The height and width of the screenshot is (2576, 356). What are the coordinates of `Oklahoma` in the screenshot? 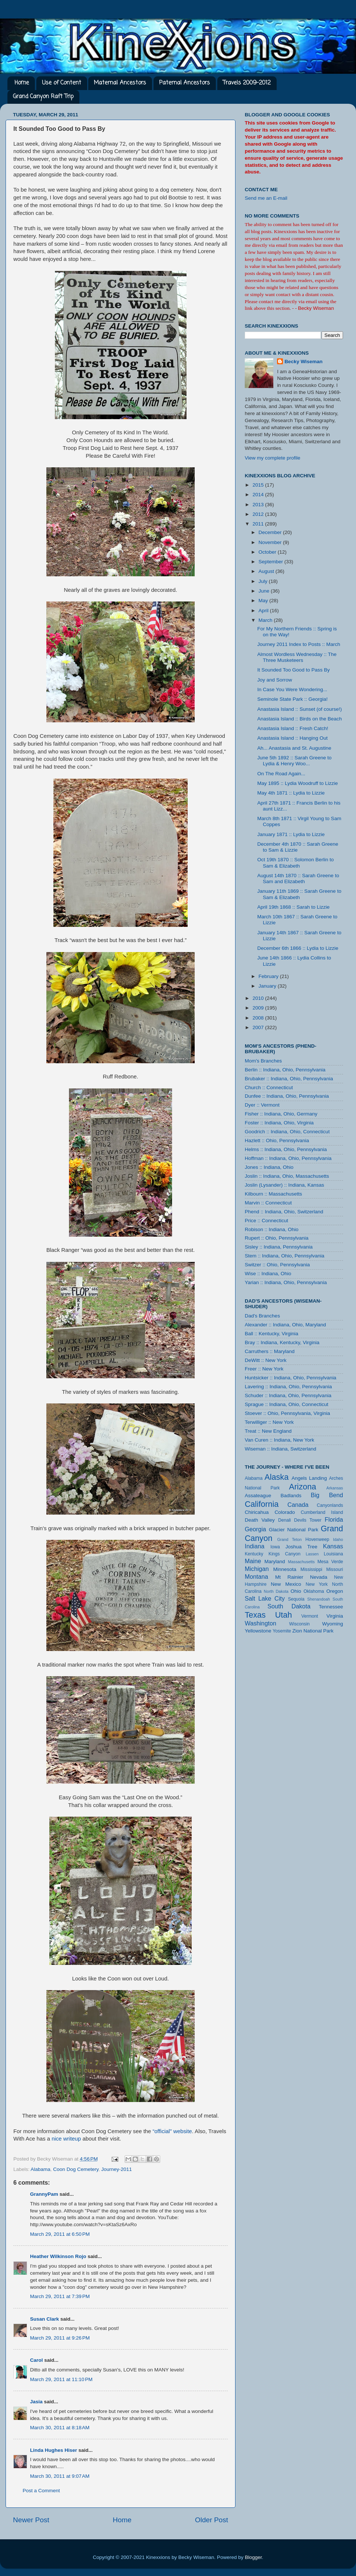 It's located at (313, 1591).